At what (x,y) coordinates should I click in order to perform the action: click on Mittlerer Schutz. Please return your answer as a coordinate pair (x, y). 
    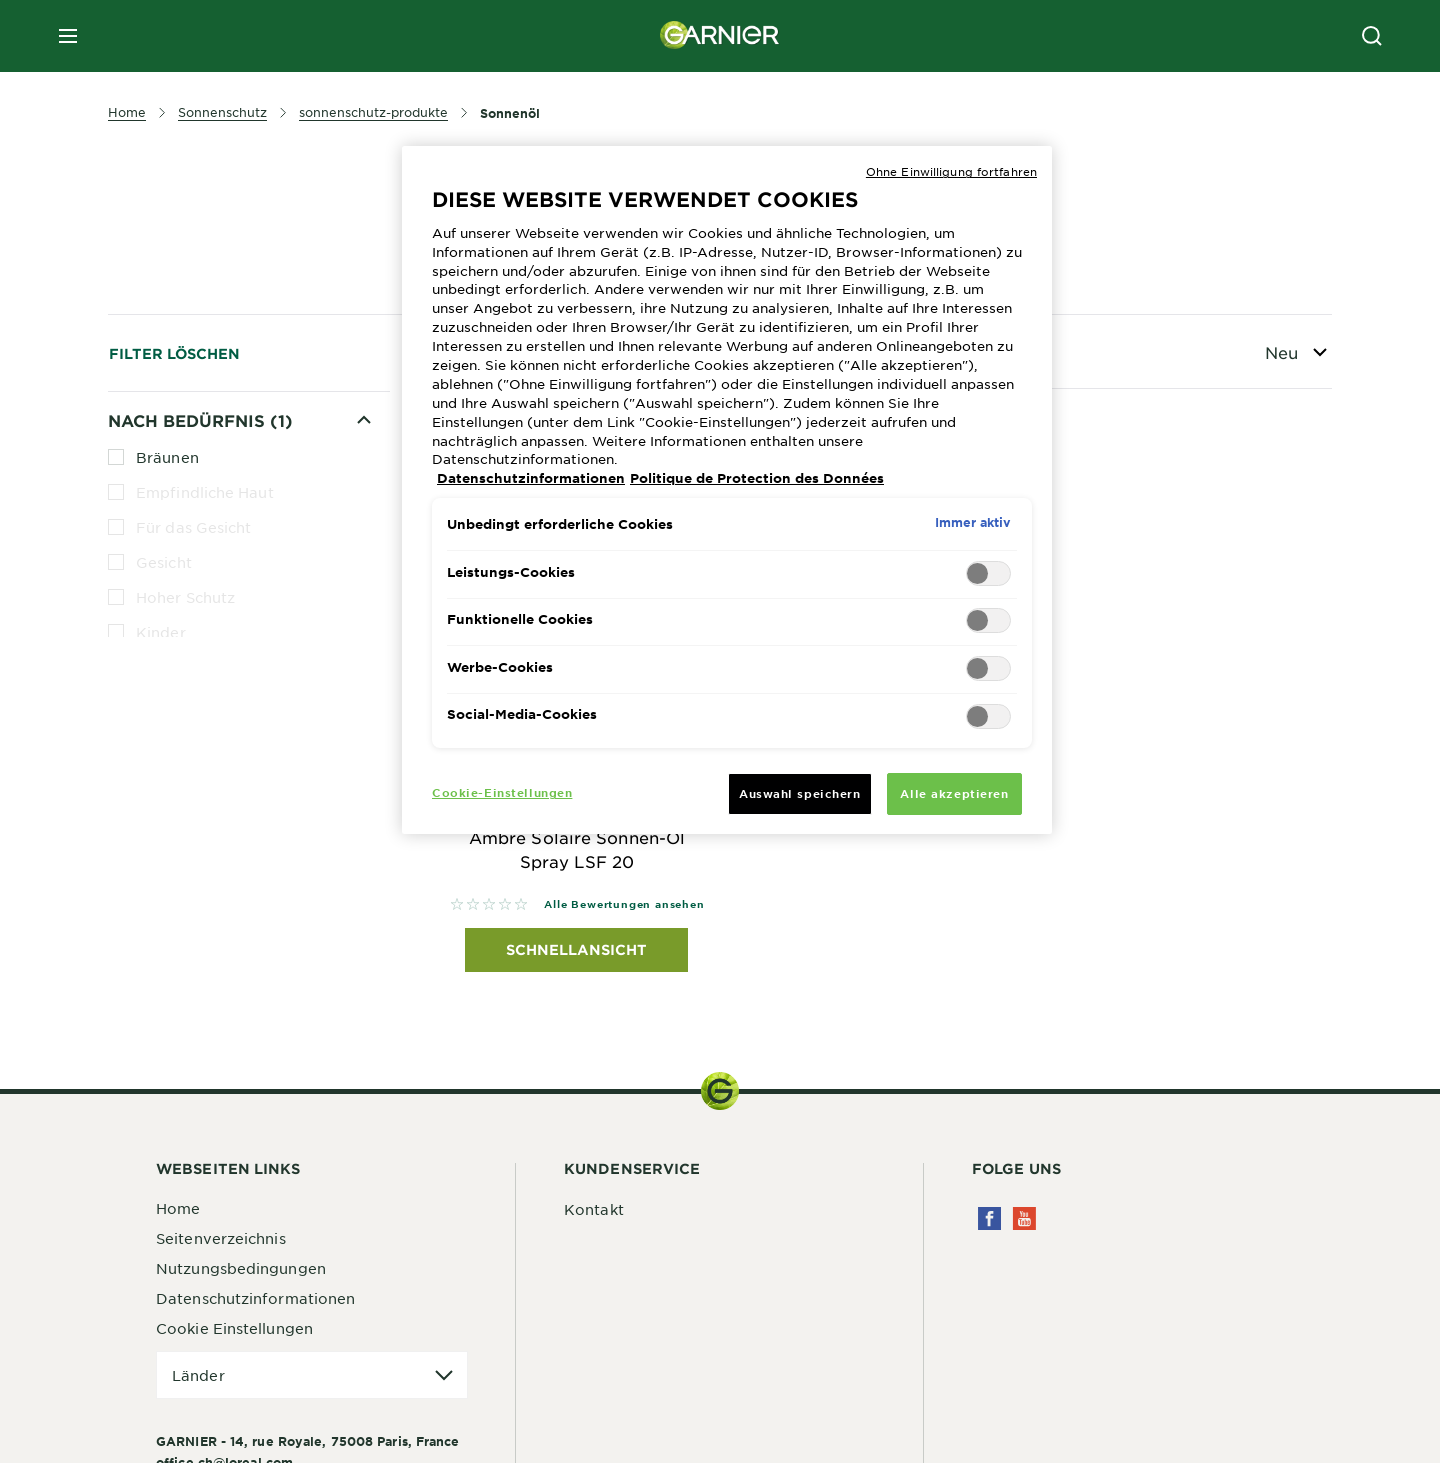
    Looking at the image, I should click on (195, 702).